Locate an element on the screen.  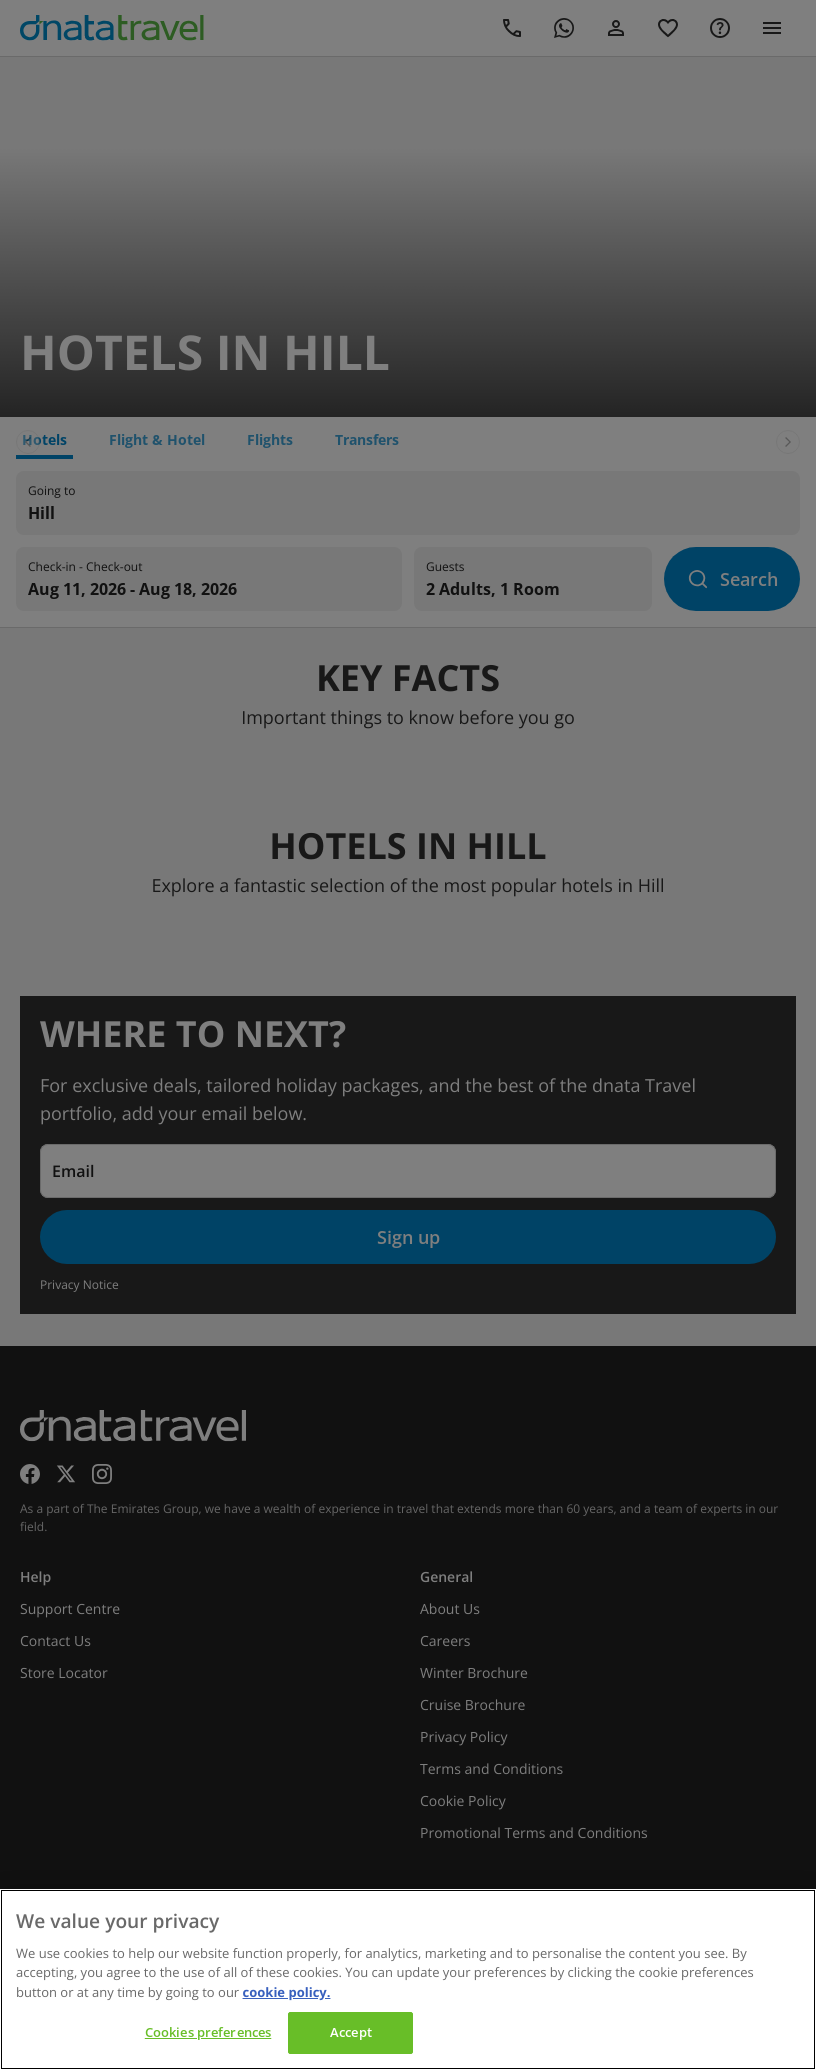
cookie policy. [cookie policy, opens in a new tab] is located at coordinates (287, 1992).